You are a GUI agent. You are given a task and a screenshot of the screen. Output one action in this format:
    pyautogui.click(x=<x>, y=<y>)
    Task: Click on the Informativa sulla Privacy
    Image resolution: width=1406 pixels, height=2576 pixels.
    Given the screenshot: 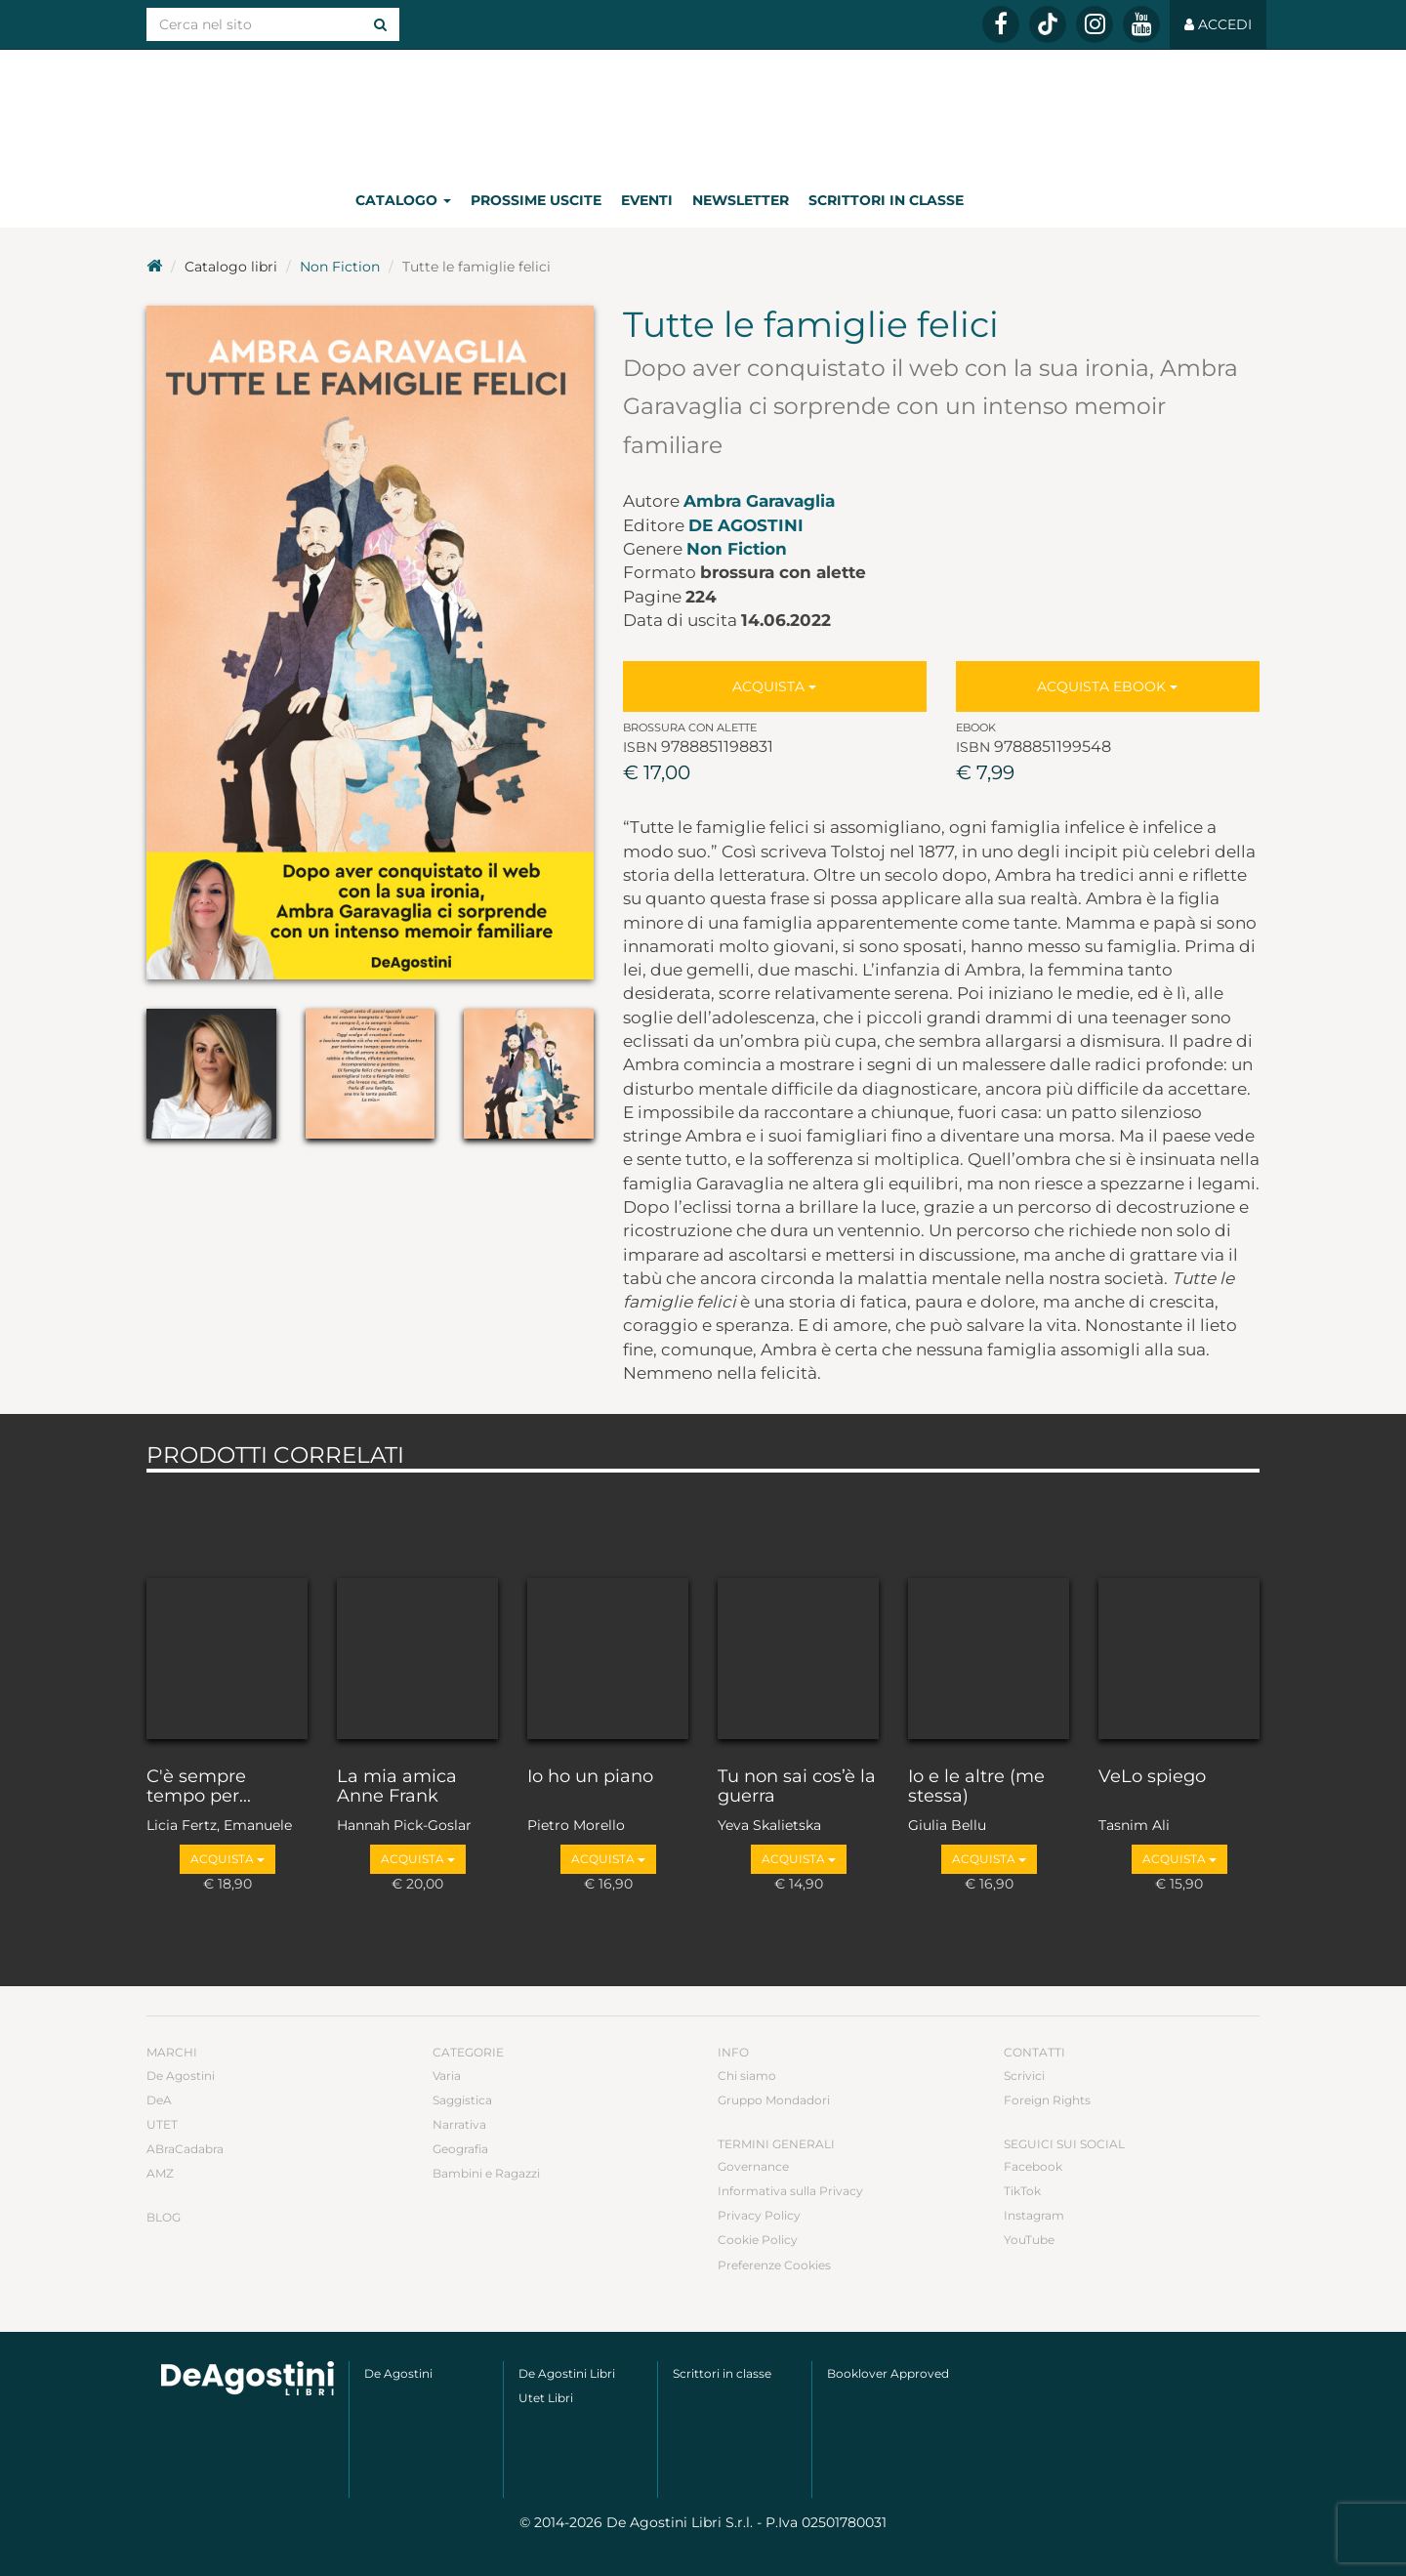 What is the action you would take?
    pyautogui.click(x=790, y=2190)
    